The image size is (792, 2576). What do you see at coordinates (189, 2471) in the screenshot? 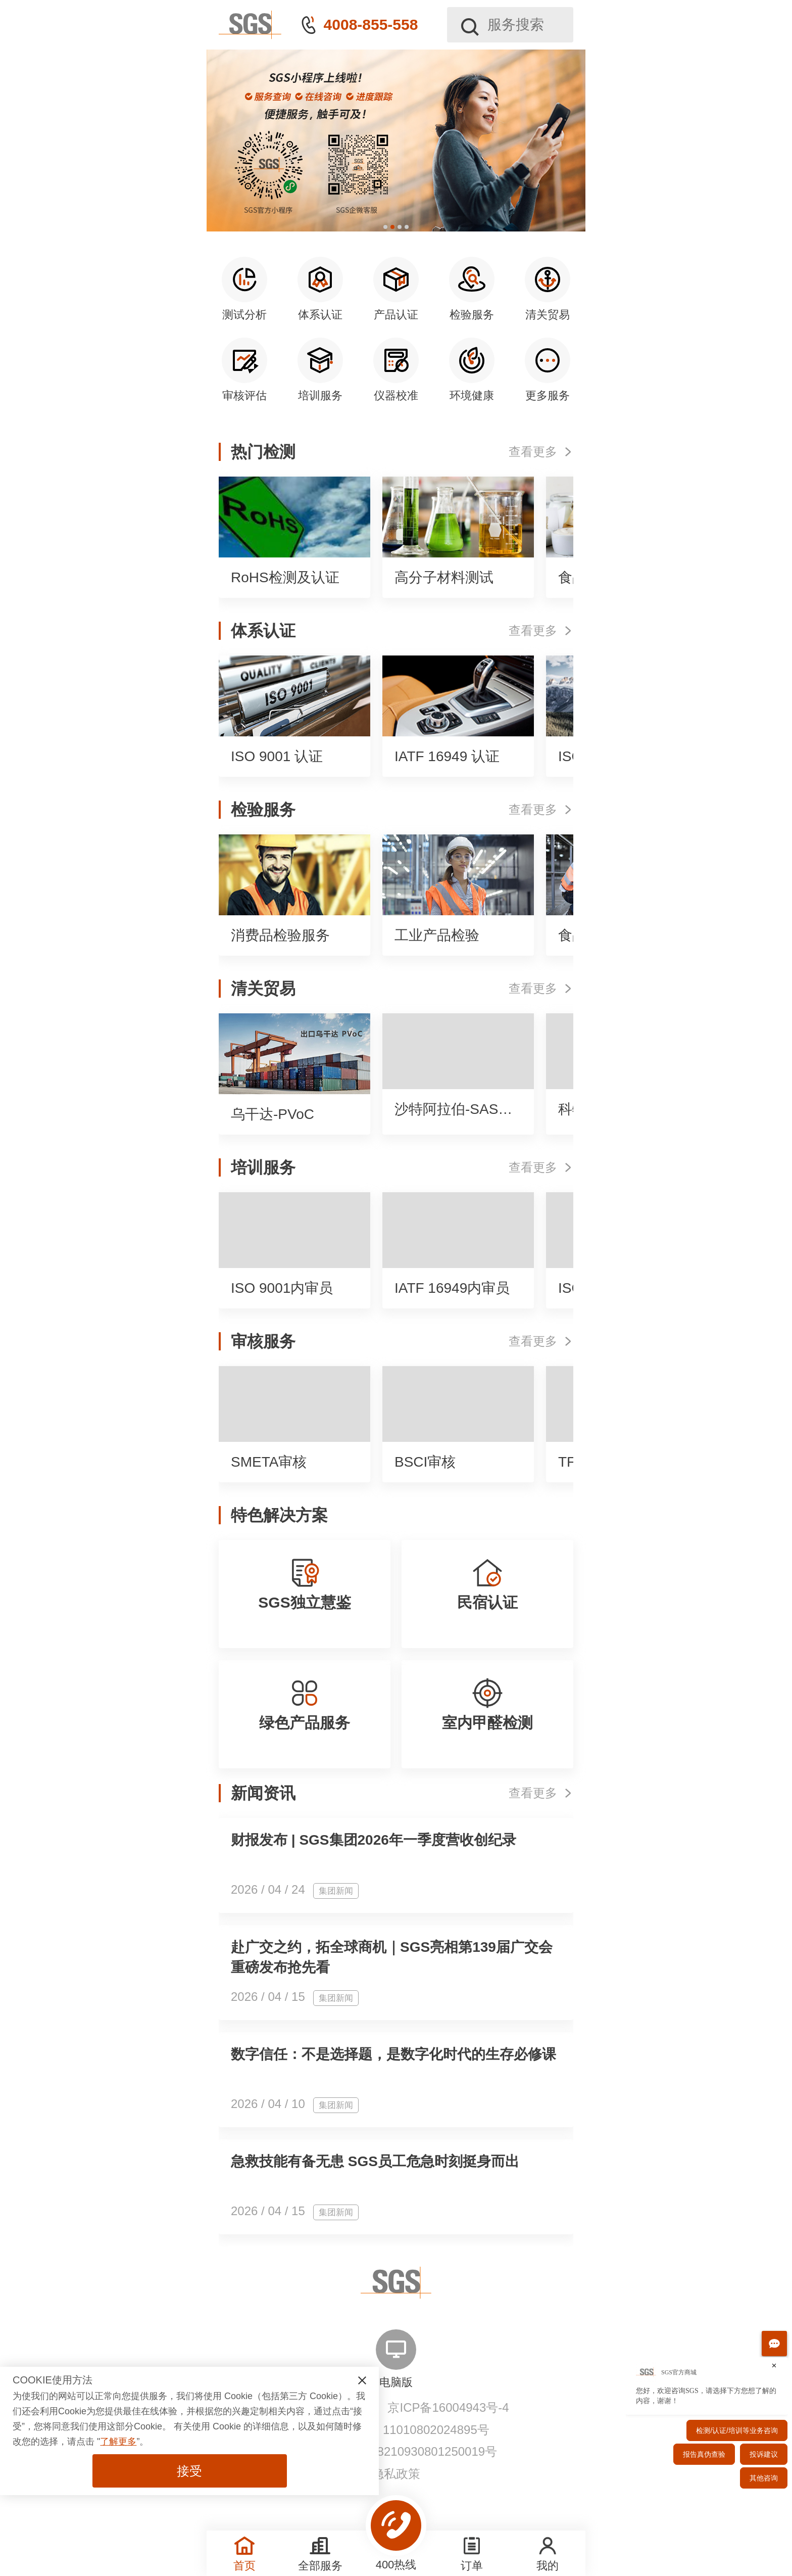
I see `接受` at bounding box center [189, 2471].